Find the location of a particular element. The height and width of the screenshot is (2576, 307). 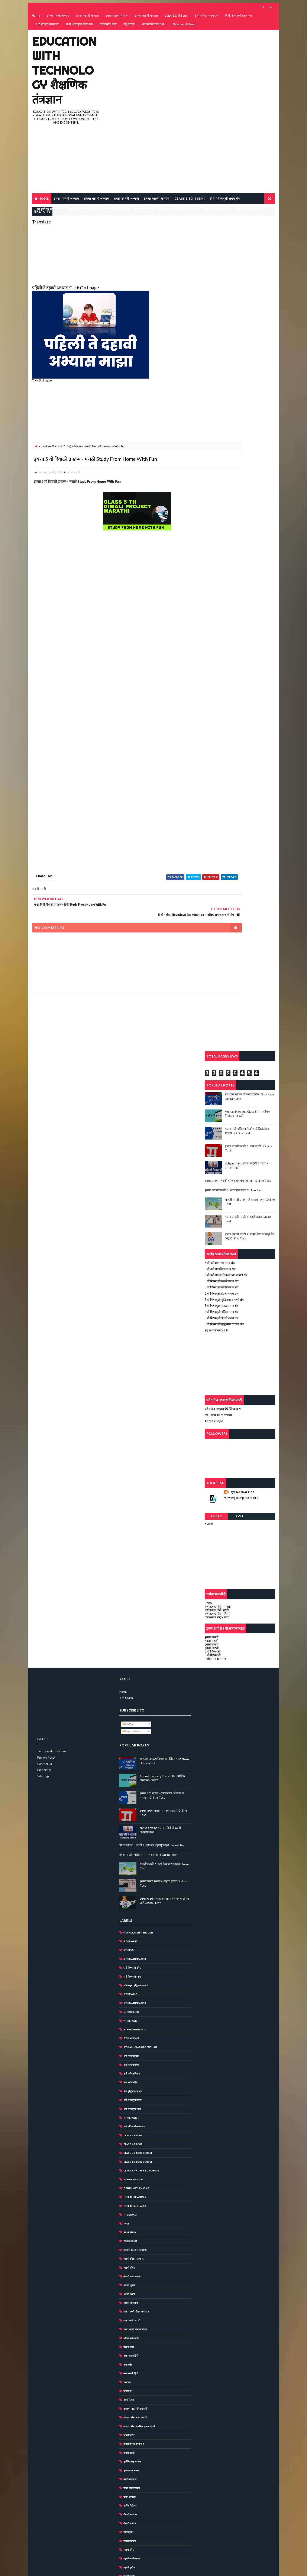

Class 5 to 8 Semi is located at coordinates (175, 19).